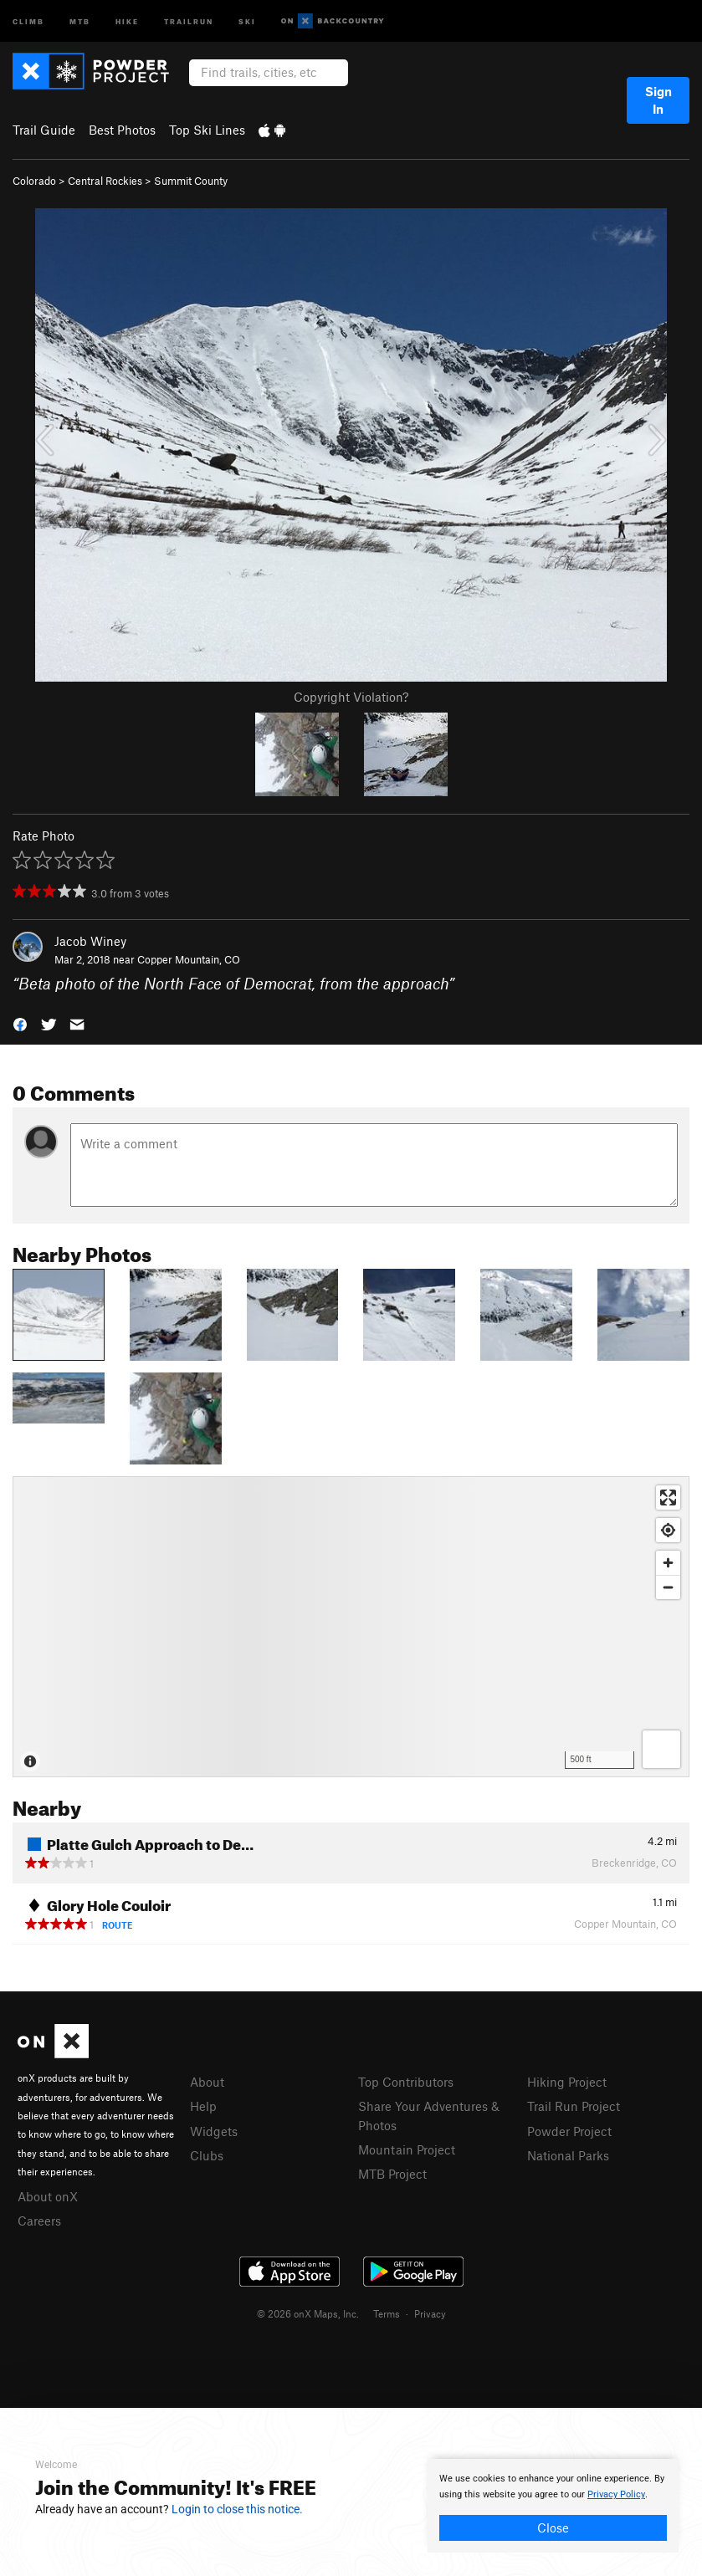  Describe the element at coordinates (206, 2155) in the screenshot. I see `Clubs` at that location.